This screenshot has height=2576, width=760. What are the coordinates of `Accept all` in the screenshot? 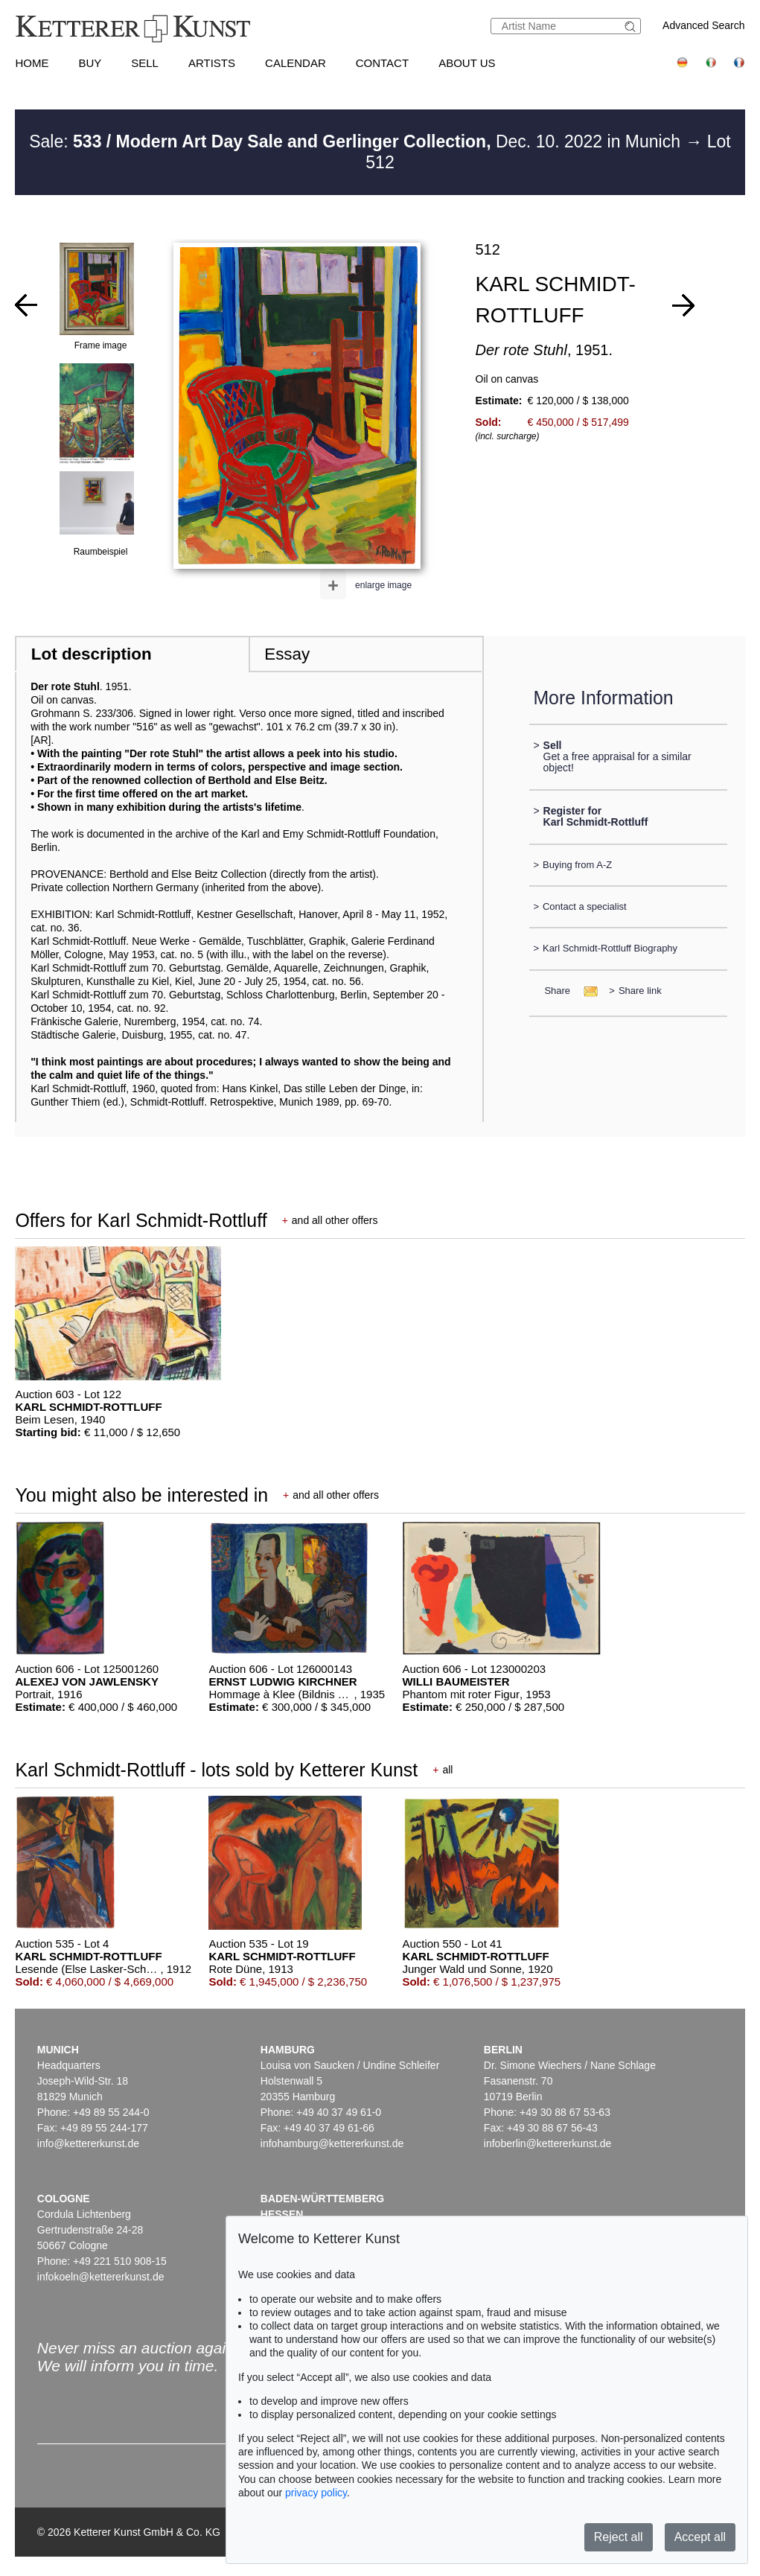 It's located at (700, 2537).